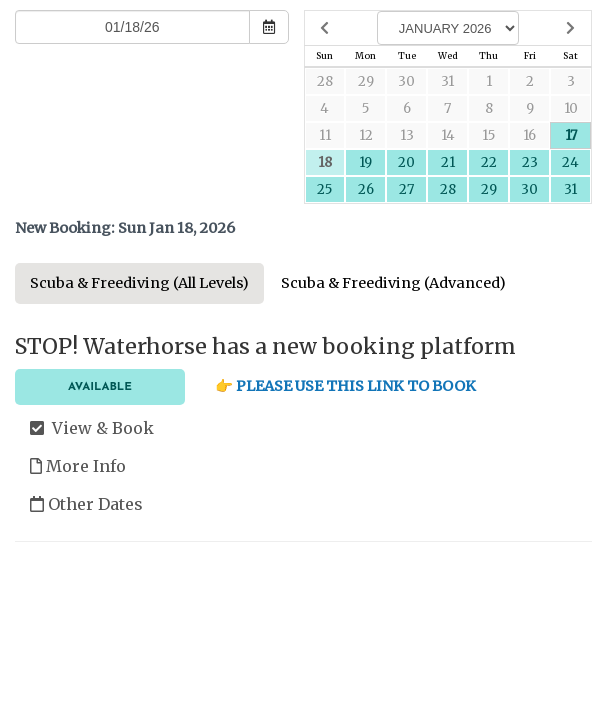 The height and width of the screenshot is (720, 607). What do you see at coordinates (365, 162) in the screenshot?
I see `19` at bounding box center [365, 162].